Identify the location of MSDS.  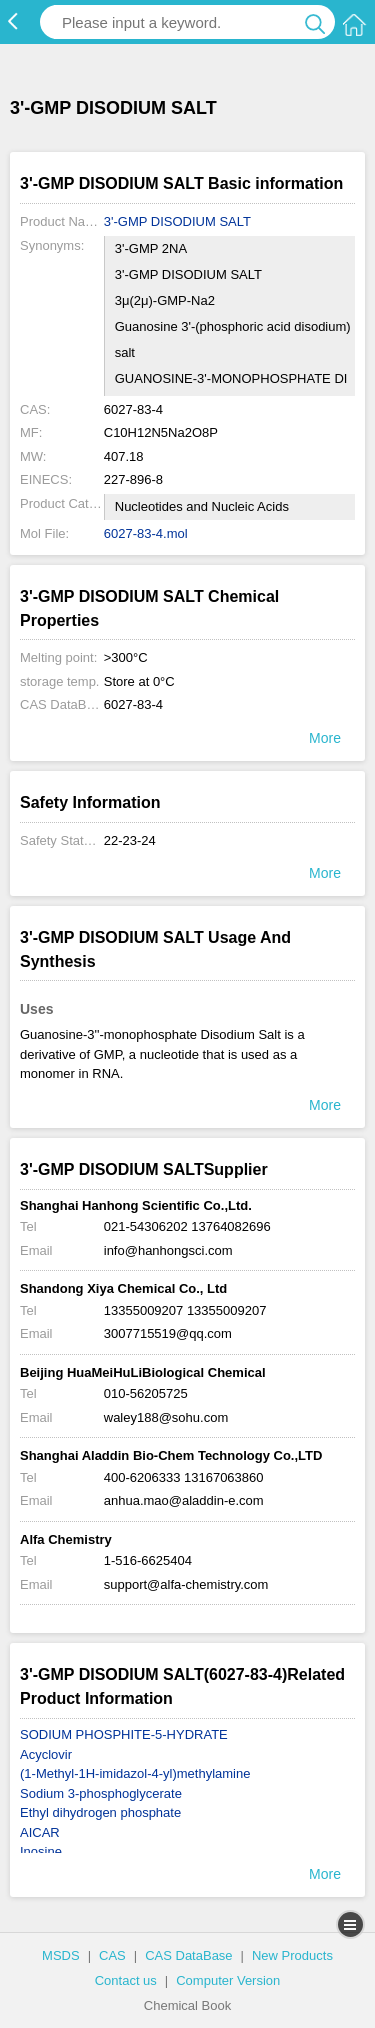
(61, 1955).